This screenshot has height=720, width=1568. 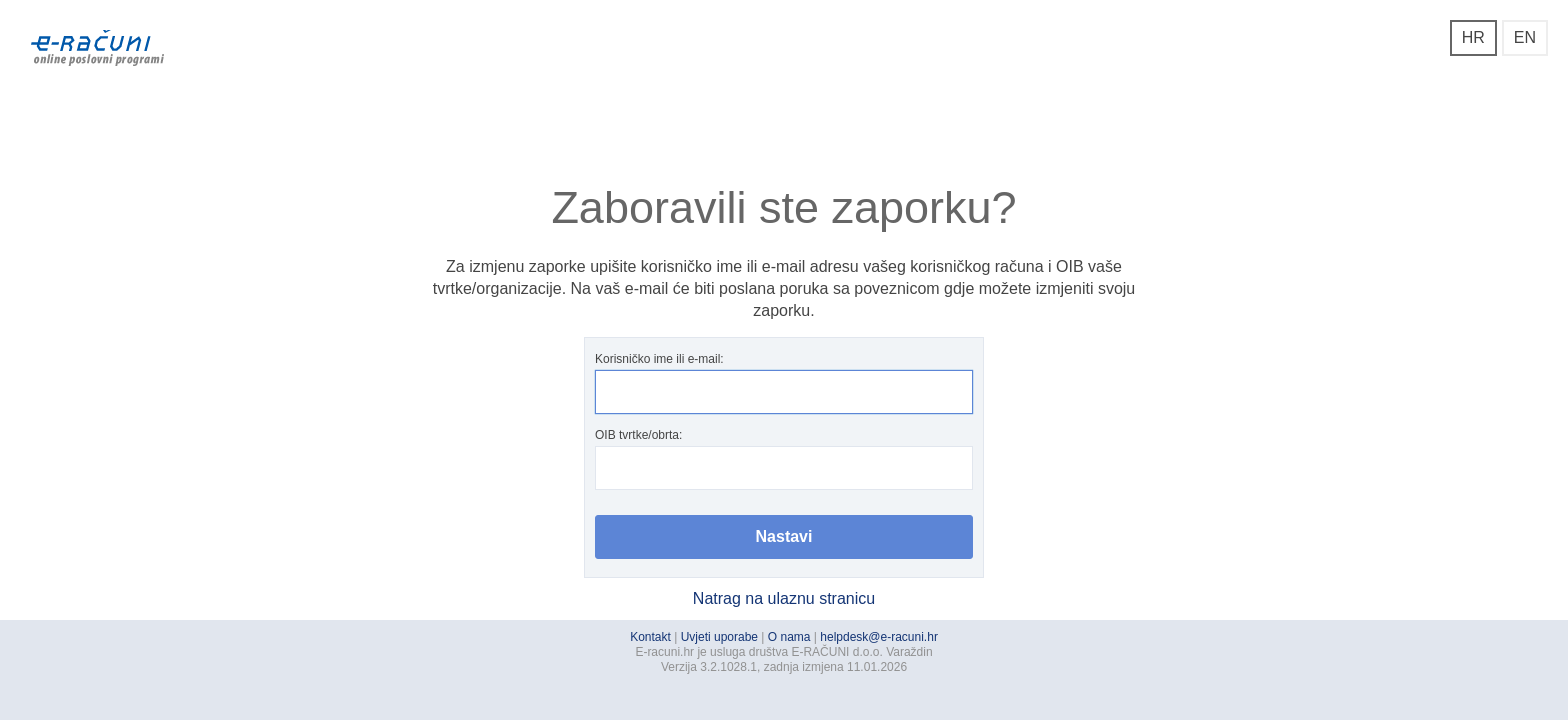 What do you see at coordinates (789, 637) in the screenshot?
I see `O nama` at bounding box center [789, 637].